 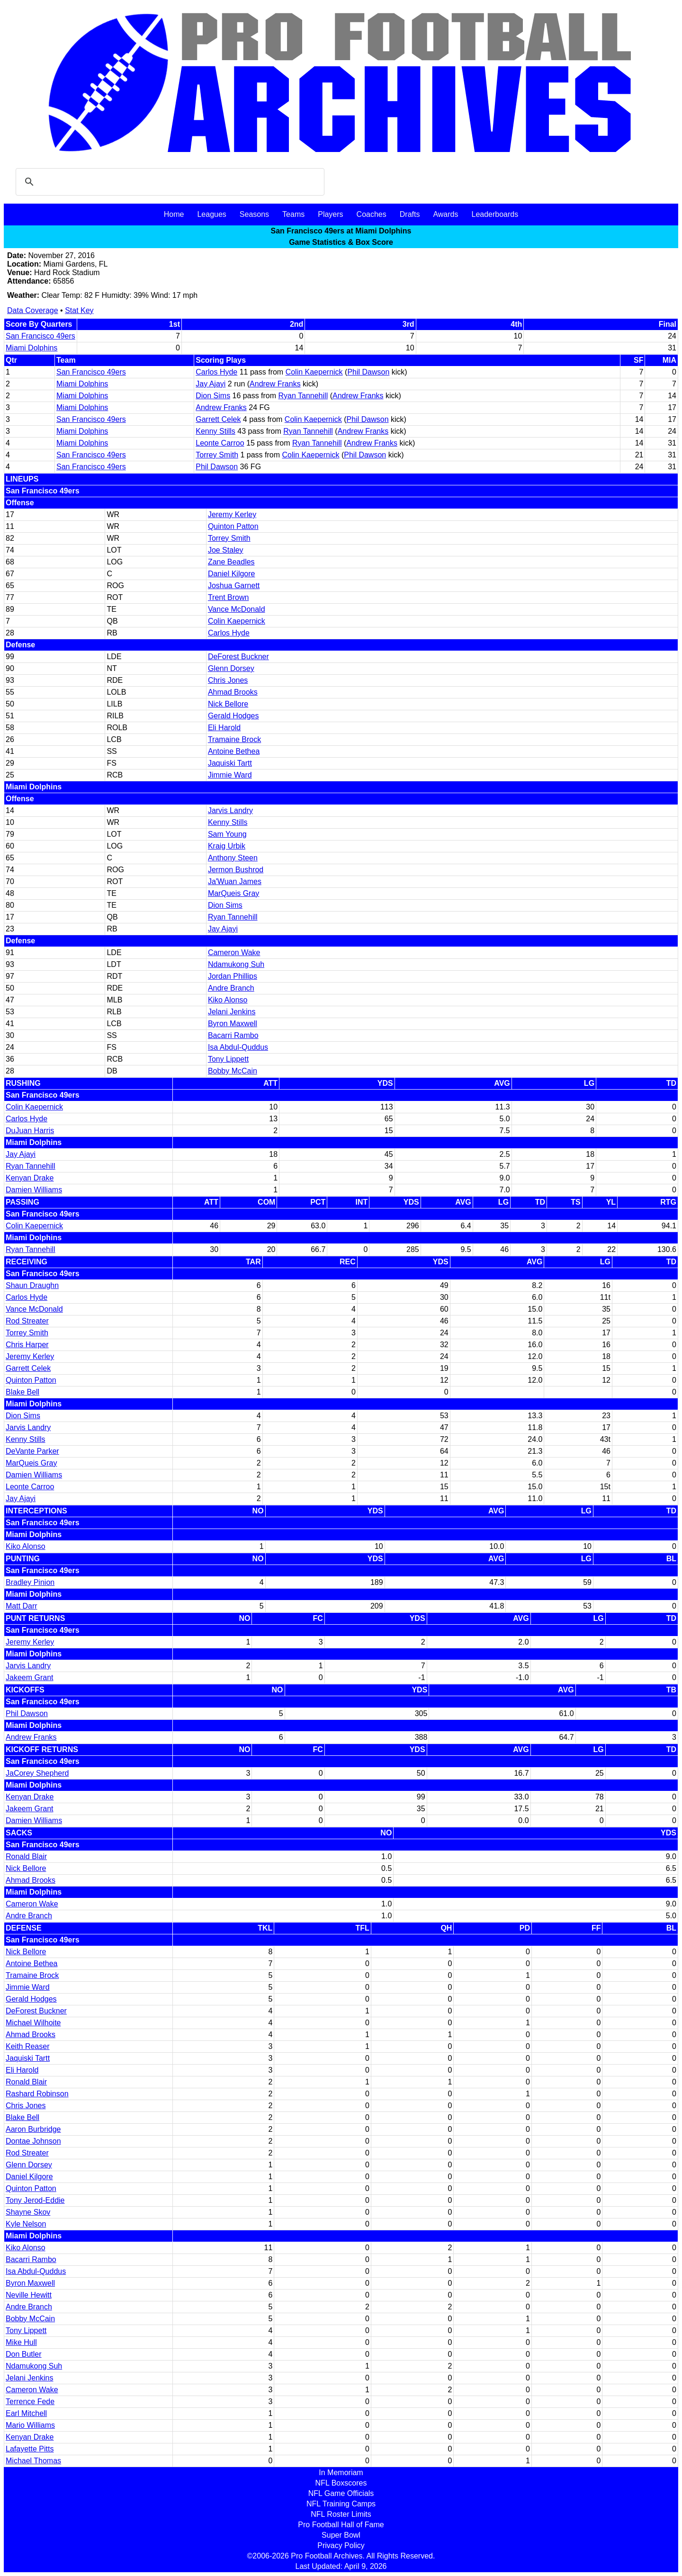 What do you see at coordinates (230, 763) in the screenshot?
I see `Jaquiski Tartt` at bounding box center [230, 763].